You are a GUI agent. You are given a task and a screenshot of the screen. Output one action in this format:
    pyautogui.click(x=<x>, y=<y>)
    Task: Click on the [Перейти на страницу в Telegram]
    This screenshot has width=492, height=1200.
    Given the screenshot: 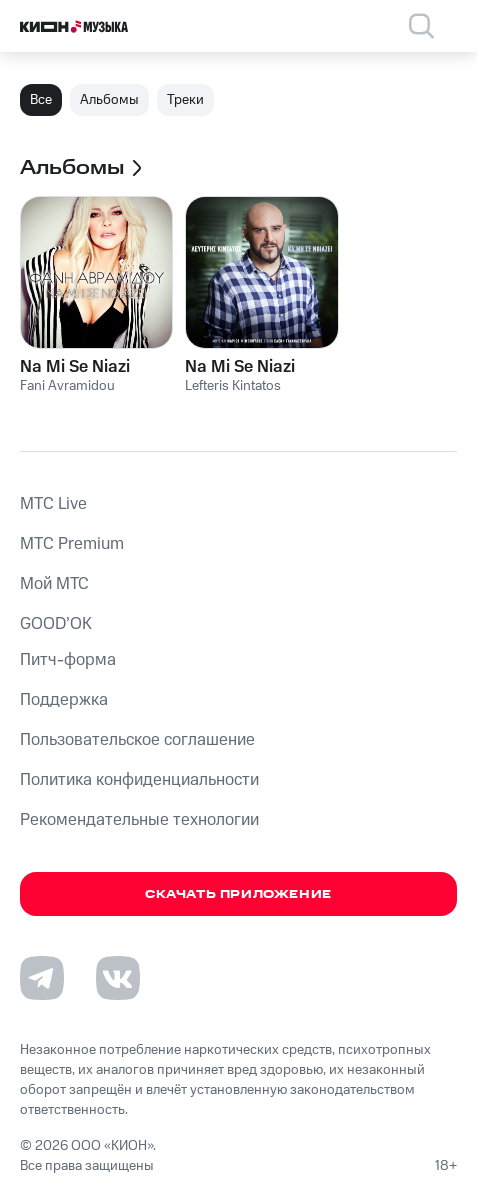 What is the action you would take?
    pyautogui.click(x=42, y=978)
    